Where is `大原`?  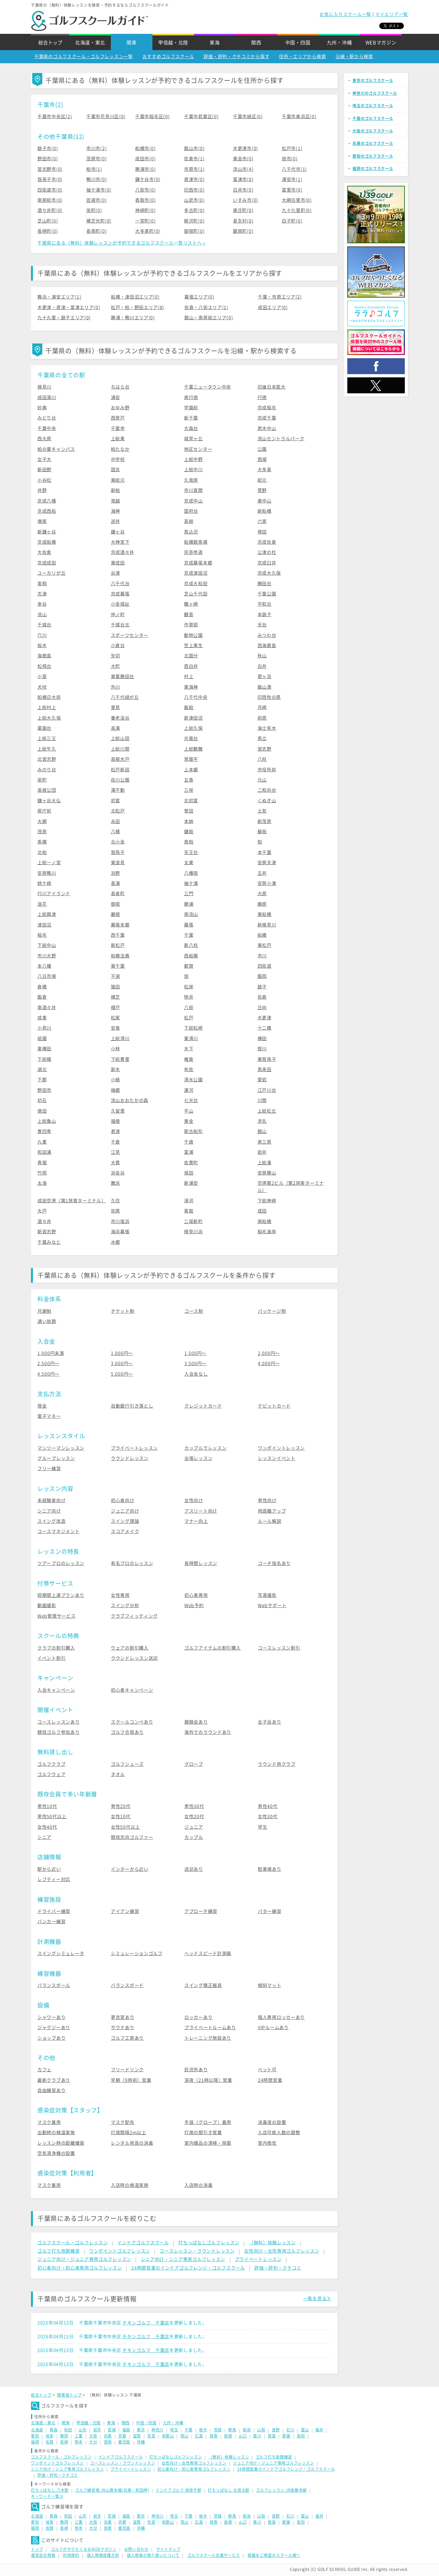
大原 is located at coordinates (262, 893).